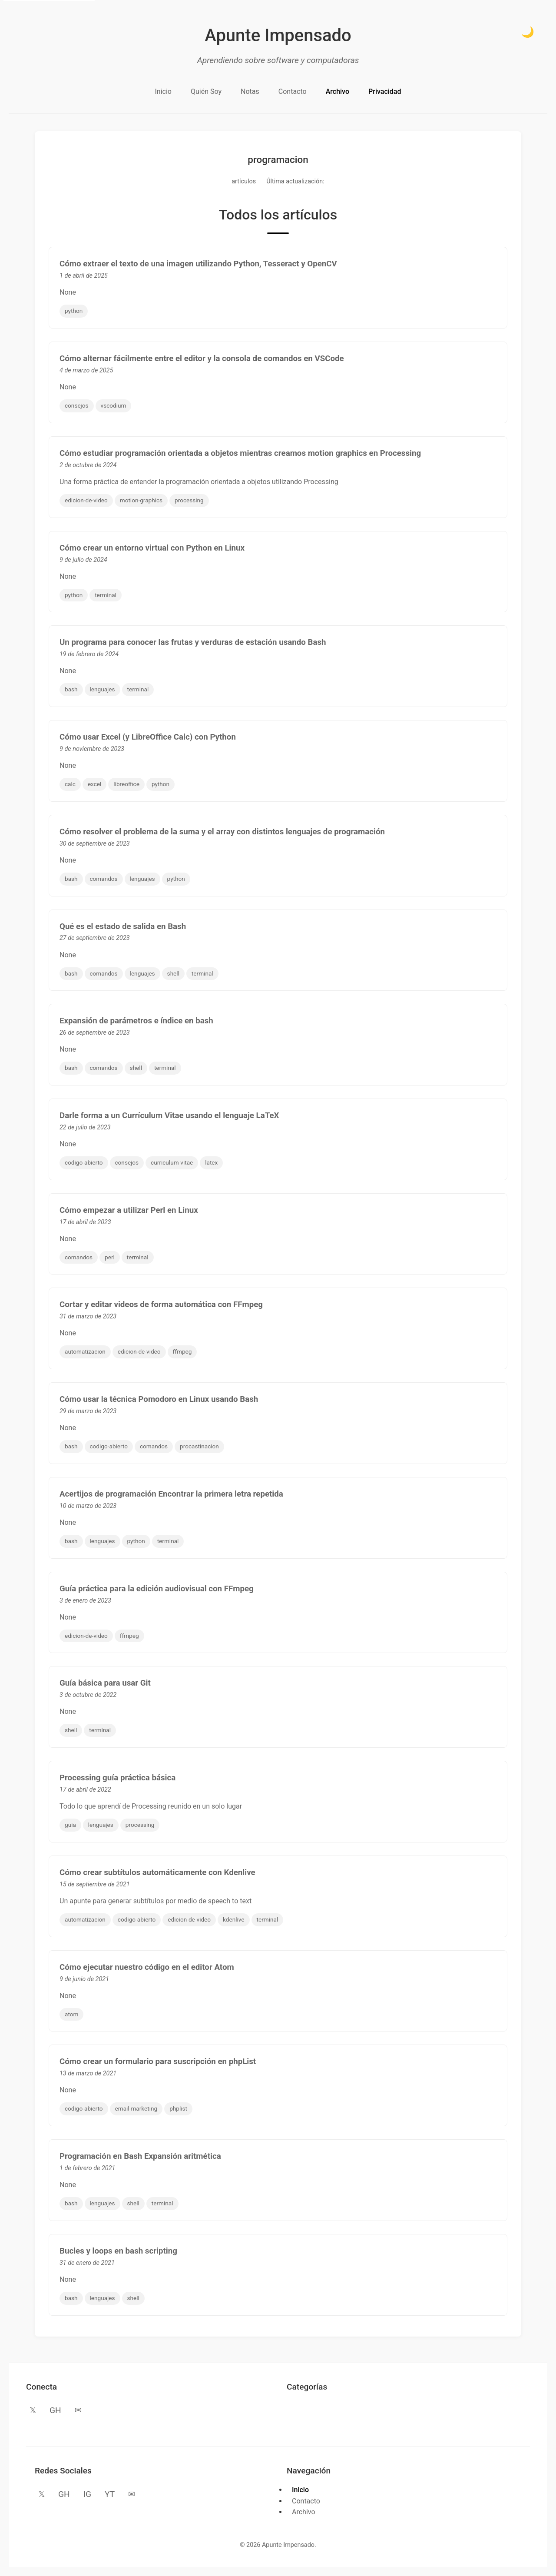  What do you see at coordinates (157, 1588) in the screenshot?
I see `Guía práctica para la edición audiovisual con FFmpeg` at bounding box center [157, 1588].